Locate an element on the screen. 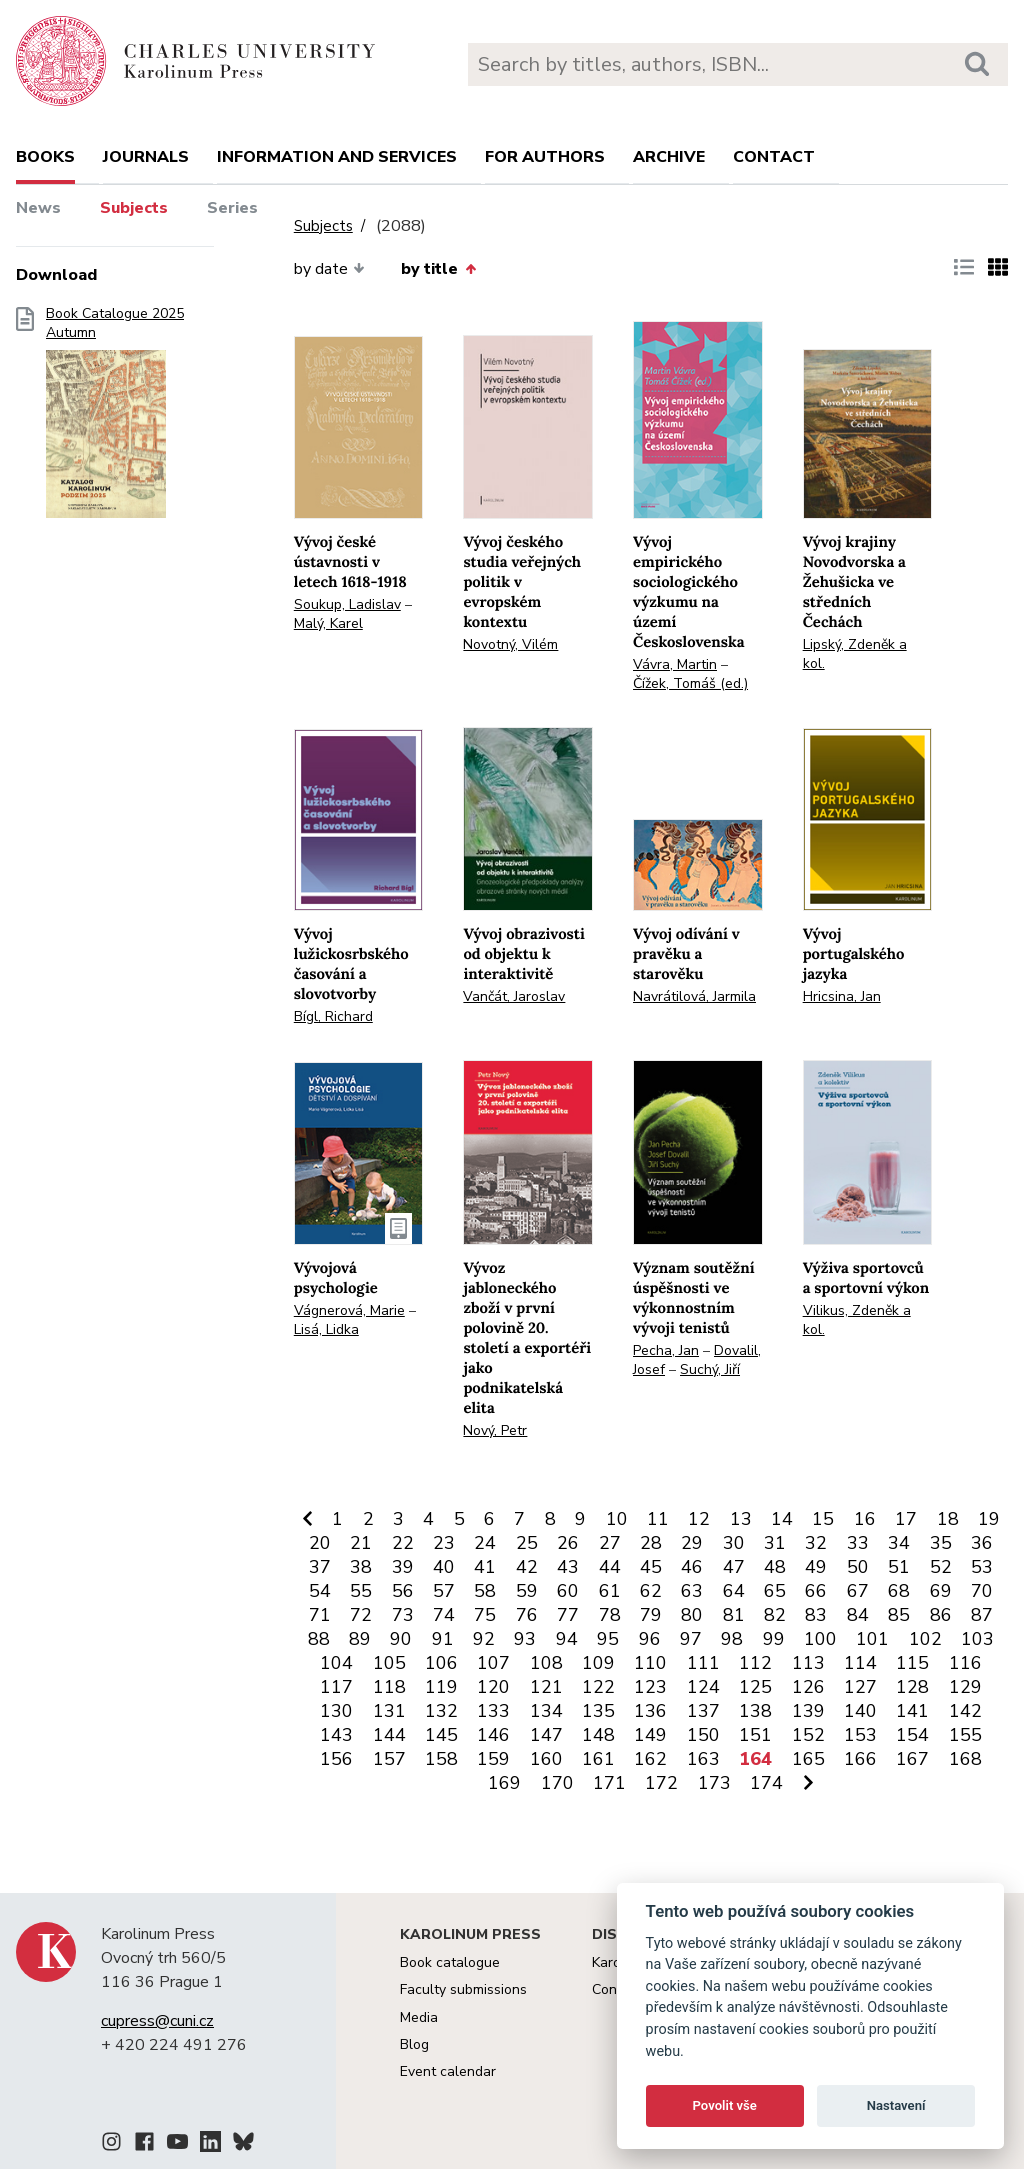 The width and height of the screenshot is (1024, 2169). 18 is located at coordinates (948, 1519).